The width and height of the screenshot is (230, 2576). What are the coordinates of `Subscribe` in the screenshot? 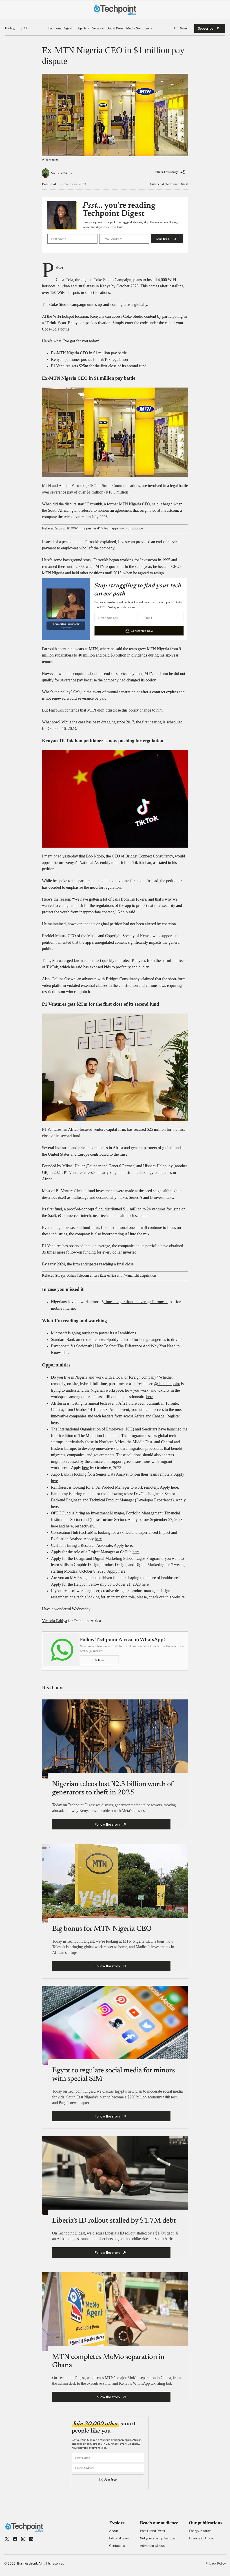 It's located at (206, 28).